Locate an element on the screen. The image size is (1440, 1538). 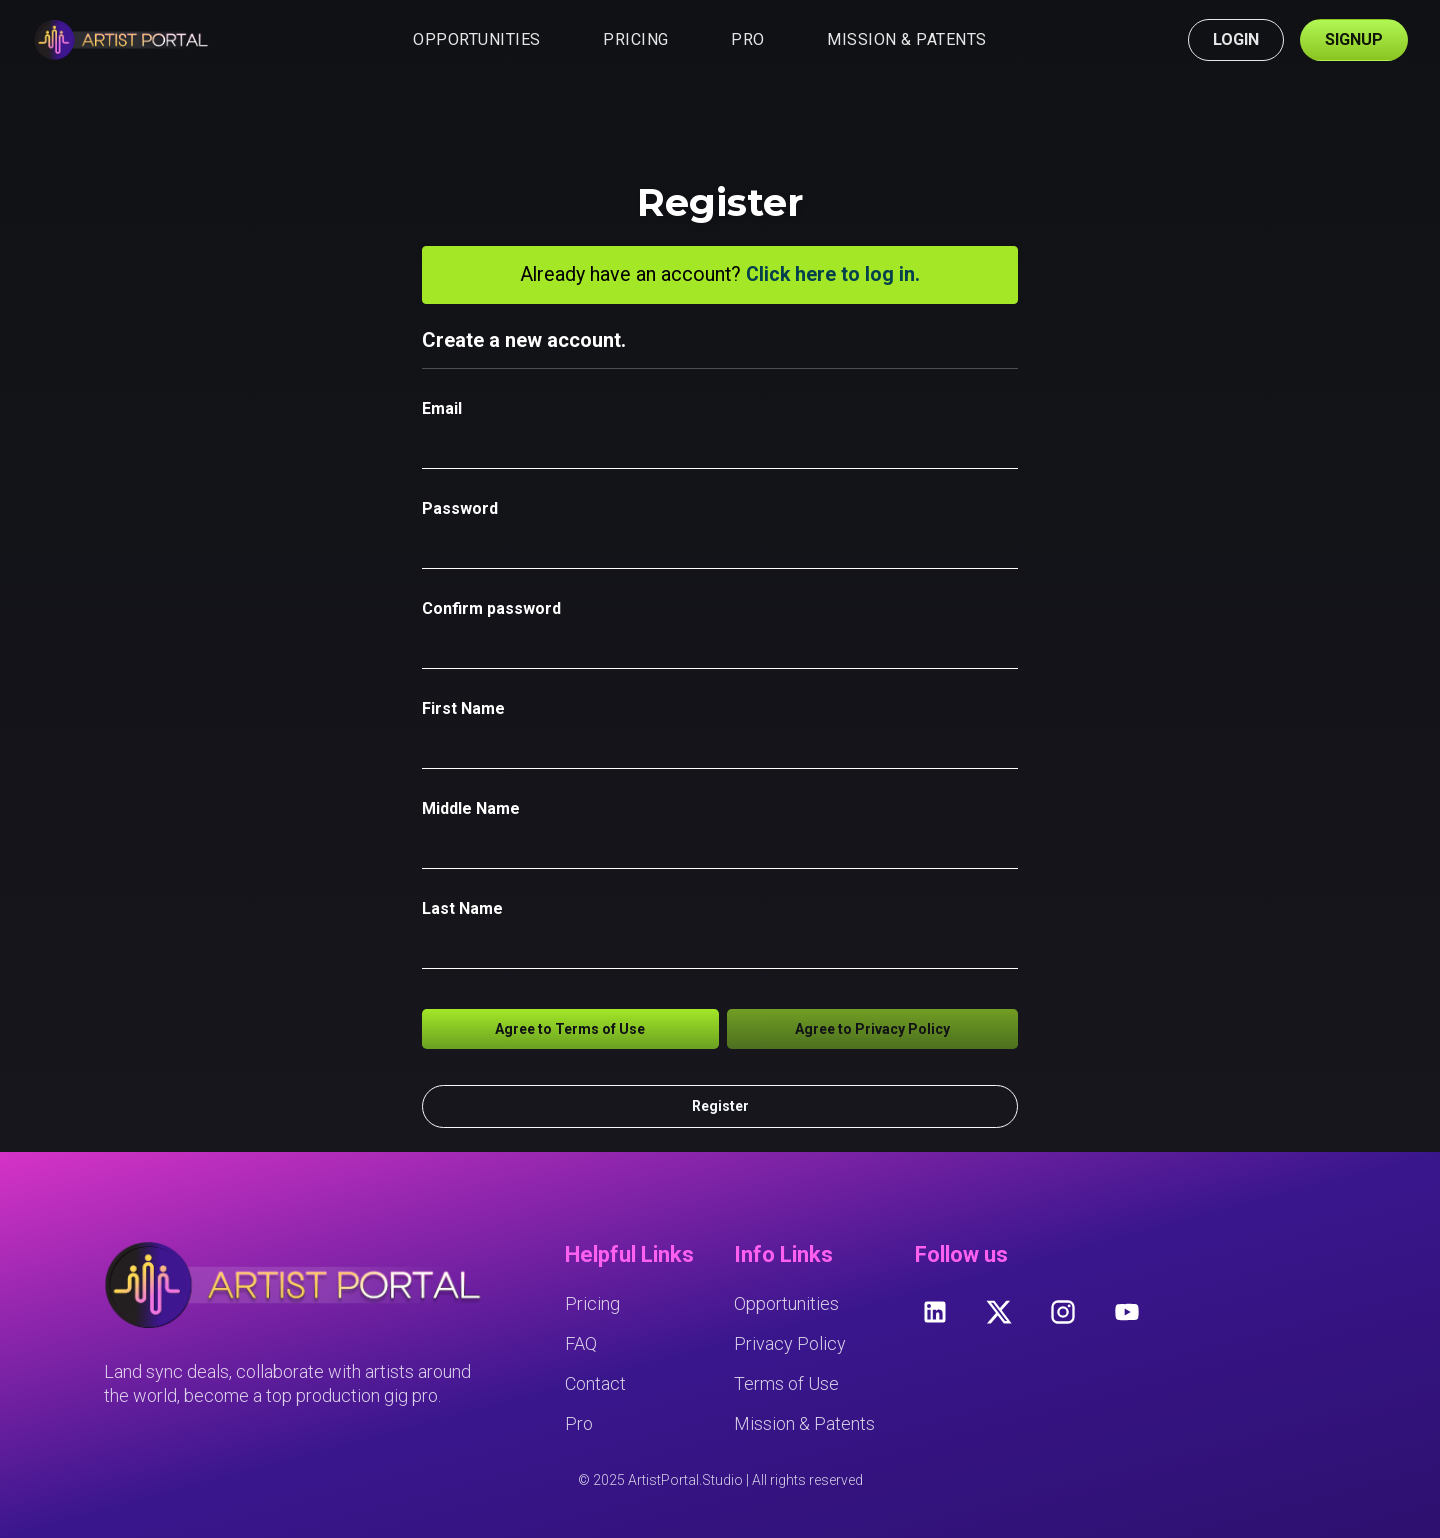
MISSION & PATENTS is located at coordinates (907, 39).